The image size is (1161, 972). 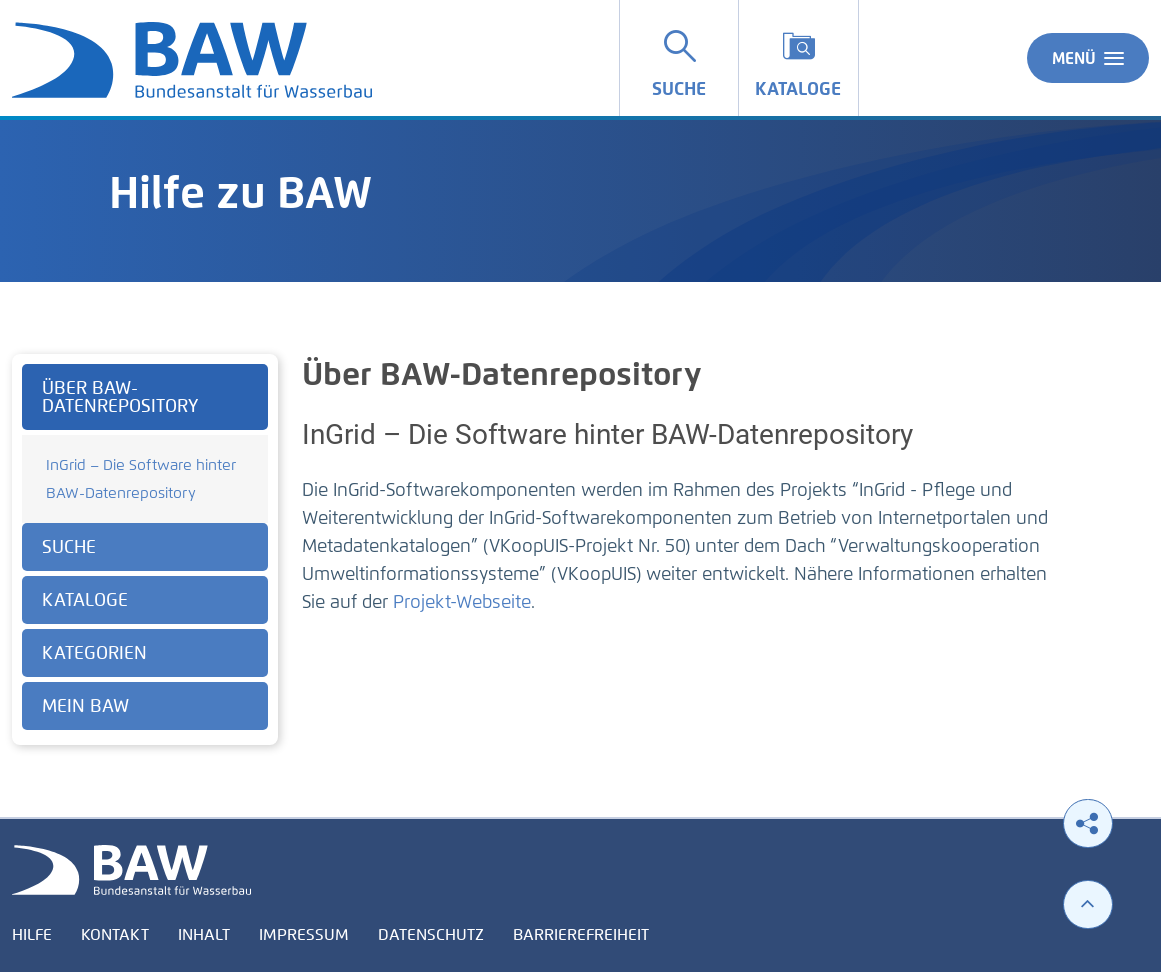 I want to click on Menü, so click(x=1088, y=58).